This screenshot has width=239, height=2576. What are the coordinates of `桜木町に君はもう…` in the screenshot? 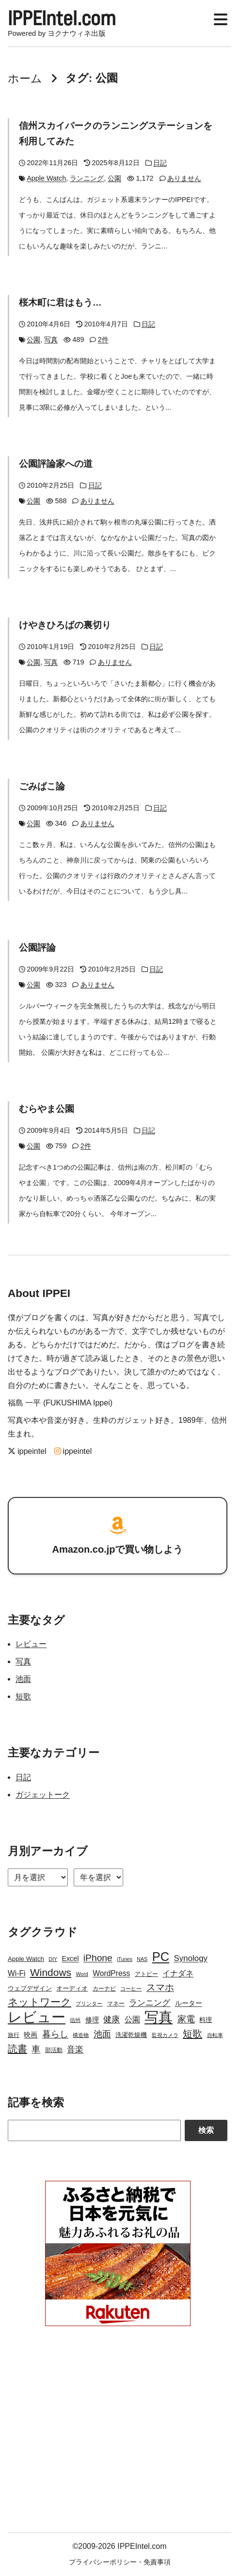 It's located at (60, 303).